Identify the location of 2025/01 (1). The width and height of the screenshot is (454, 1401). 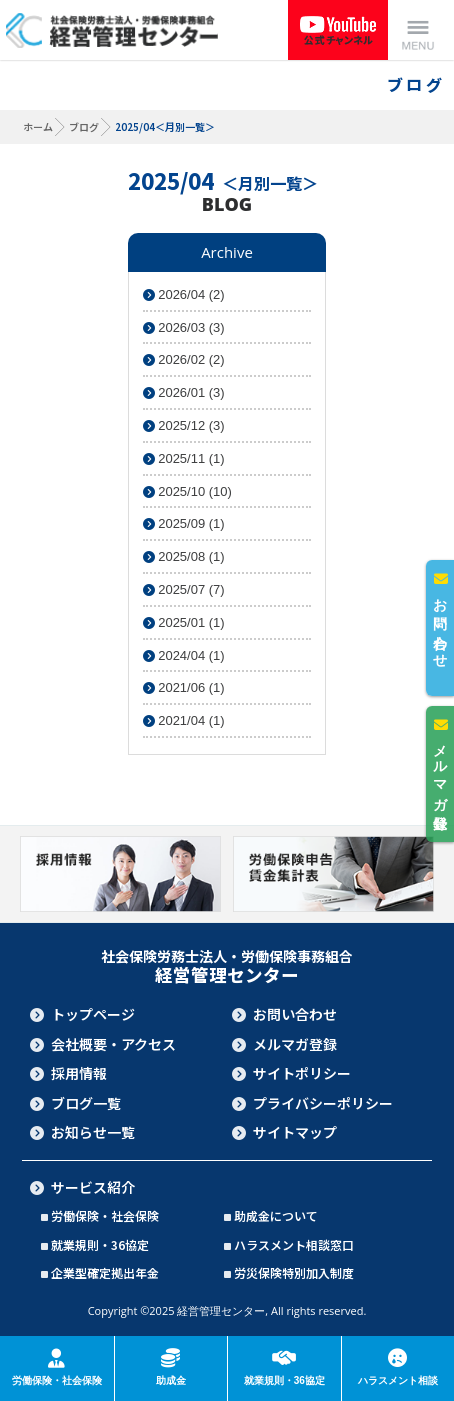
(184, 622).